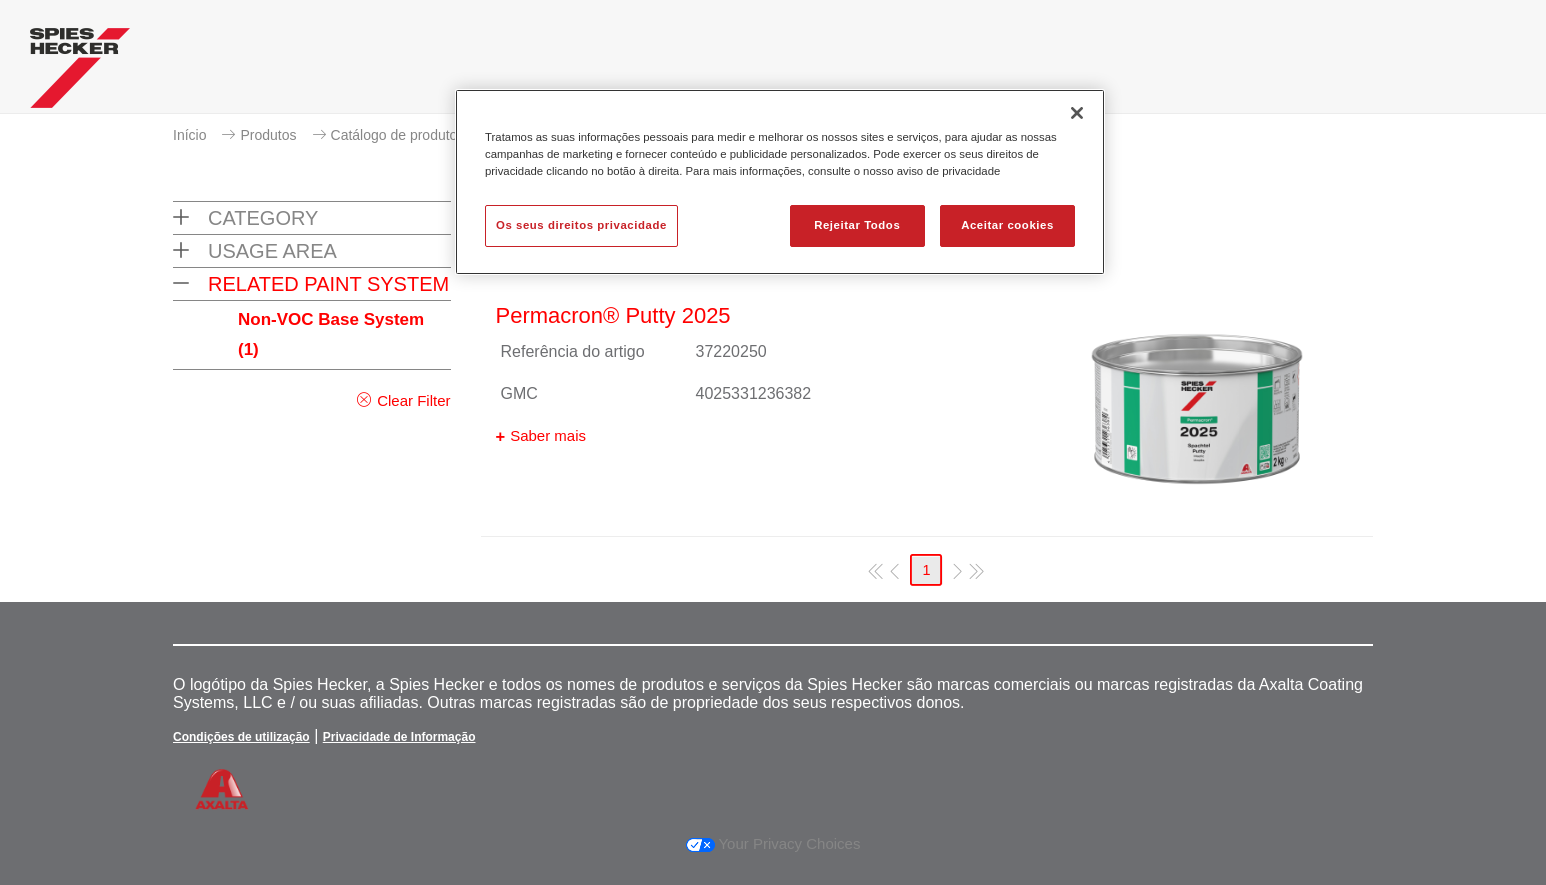  Describe the element at coordinates (189, 135) in the screenshot. I see `Início` at that location.